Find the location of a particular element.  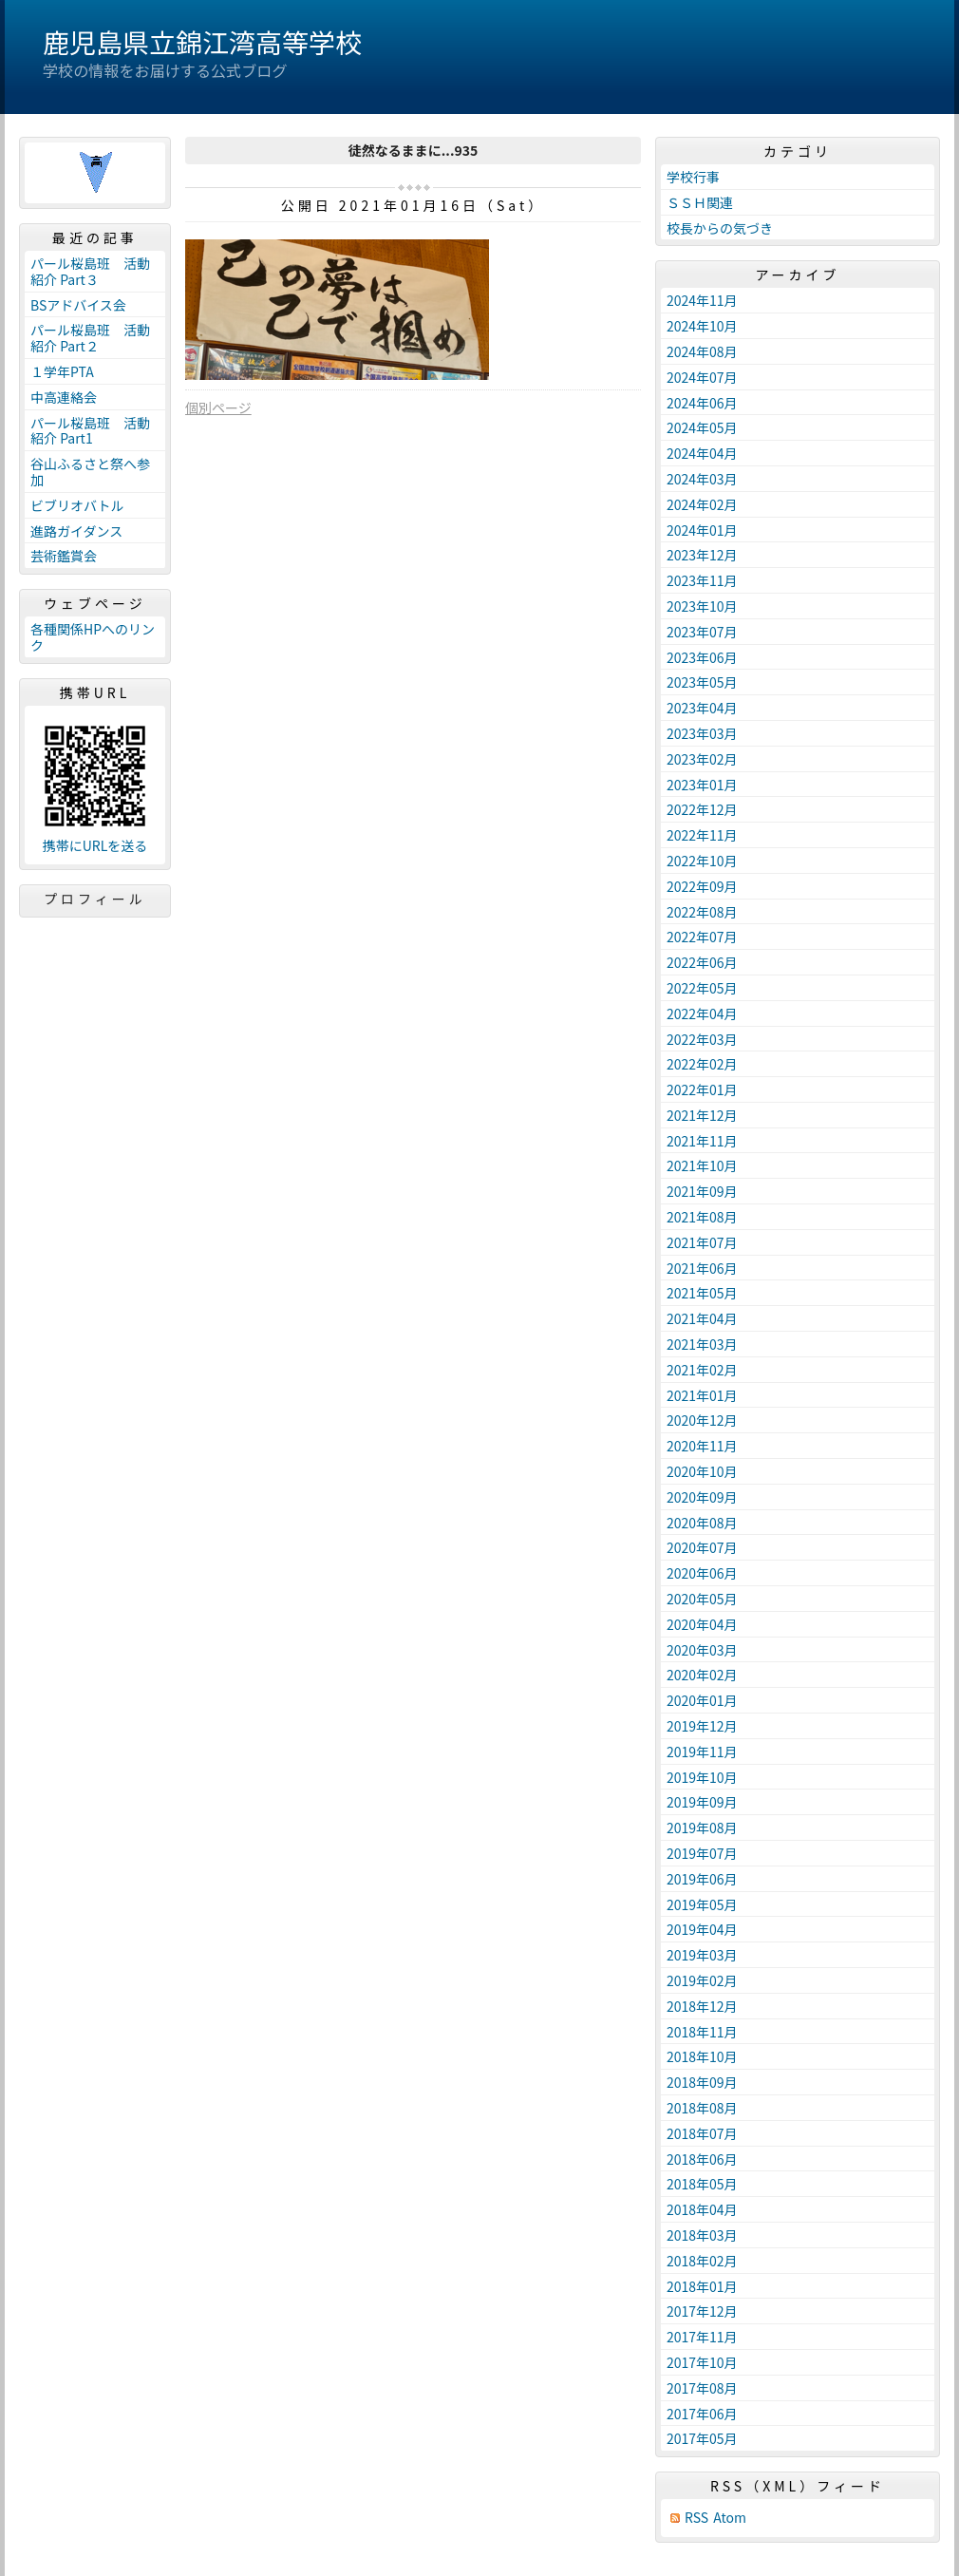

2019年02月 is located at coordinates (702, 1980).